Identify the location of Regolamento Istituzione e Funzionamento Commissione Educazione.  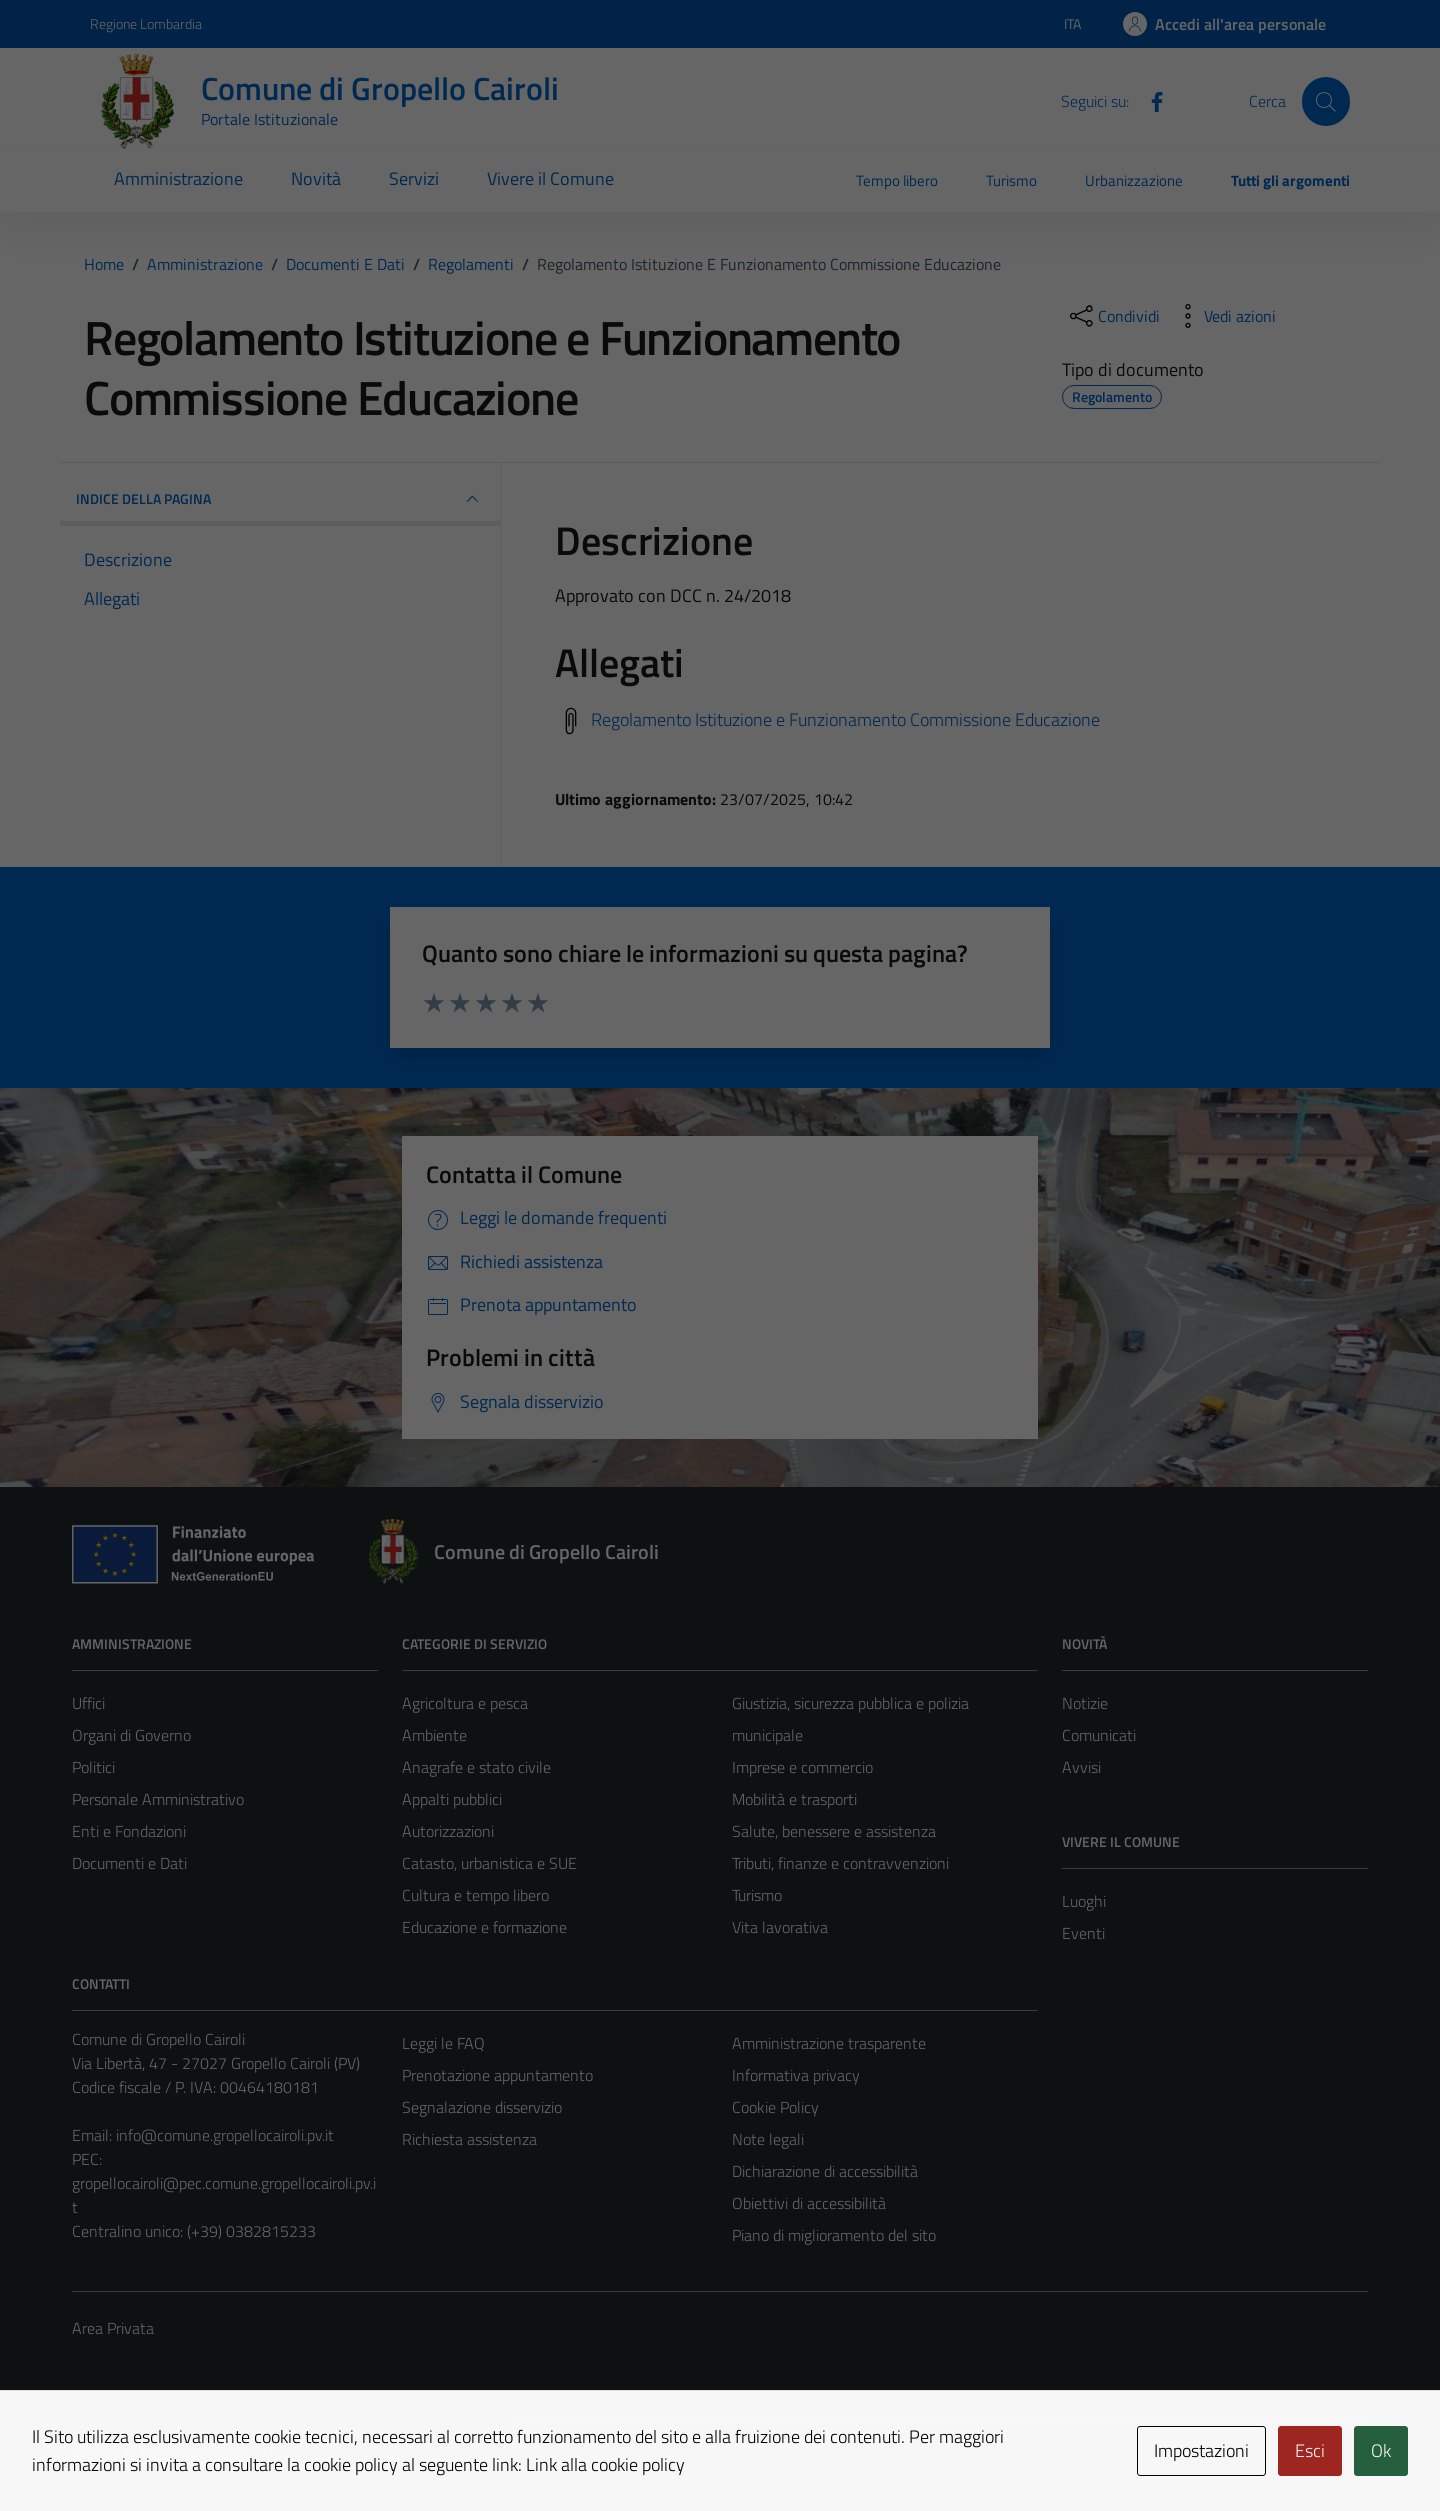
(845, 718).